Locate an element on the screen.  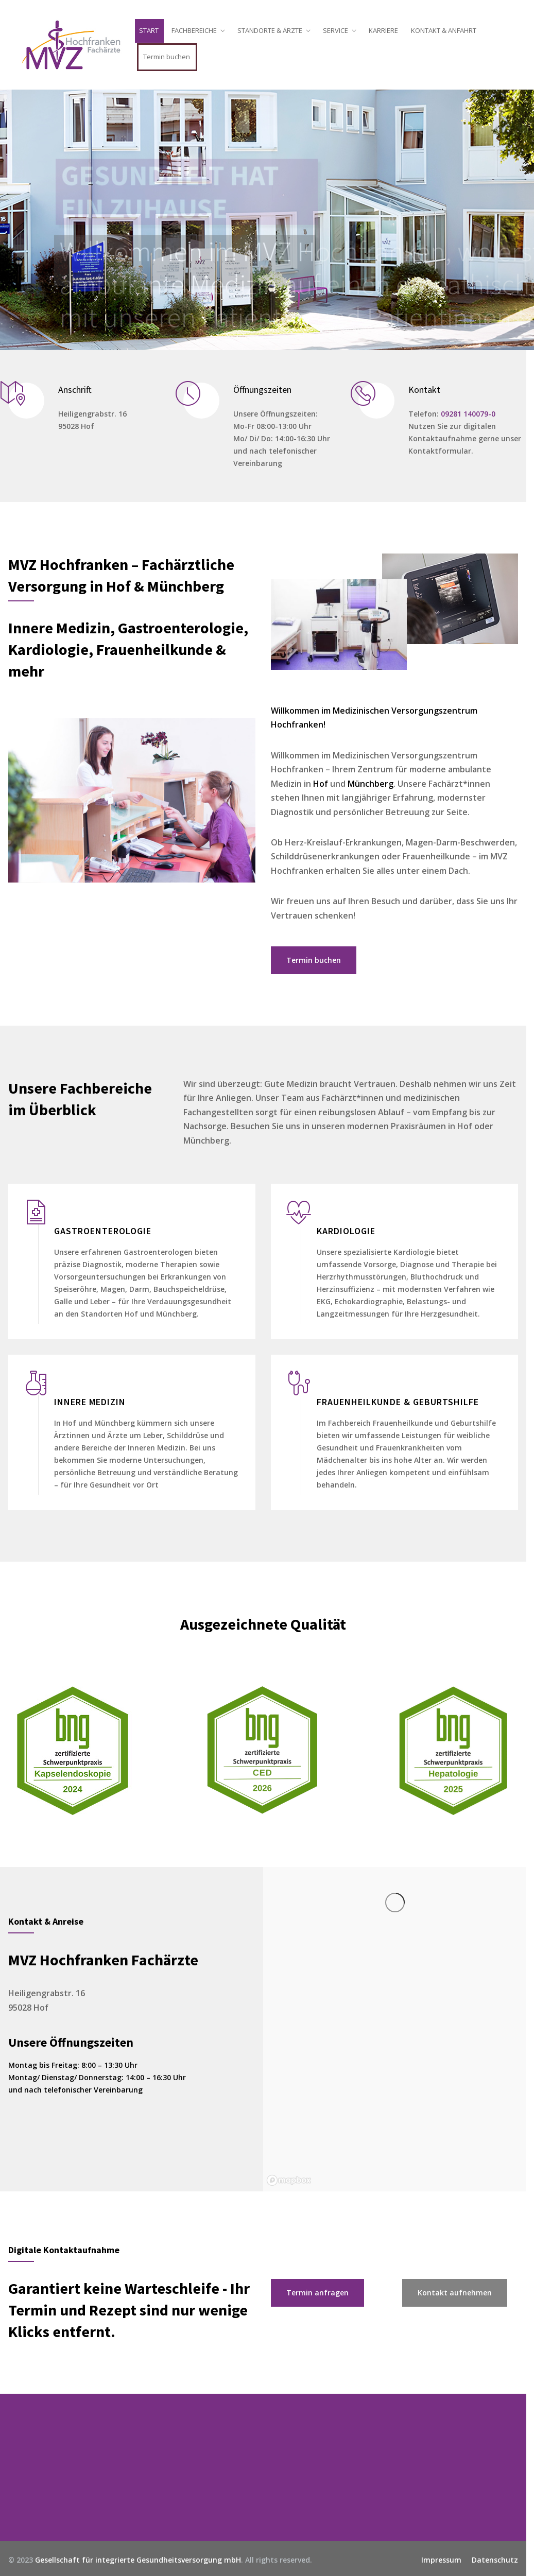
KONTAKT & ANFAHRT is located at coordinates (447, 30).